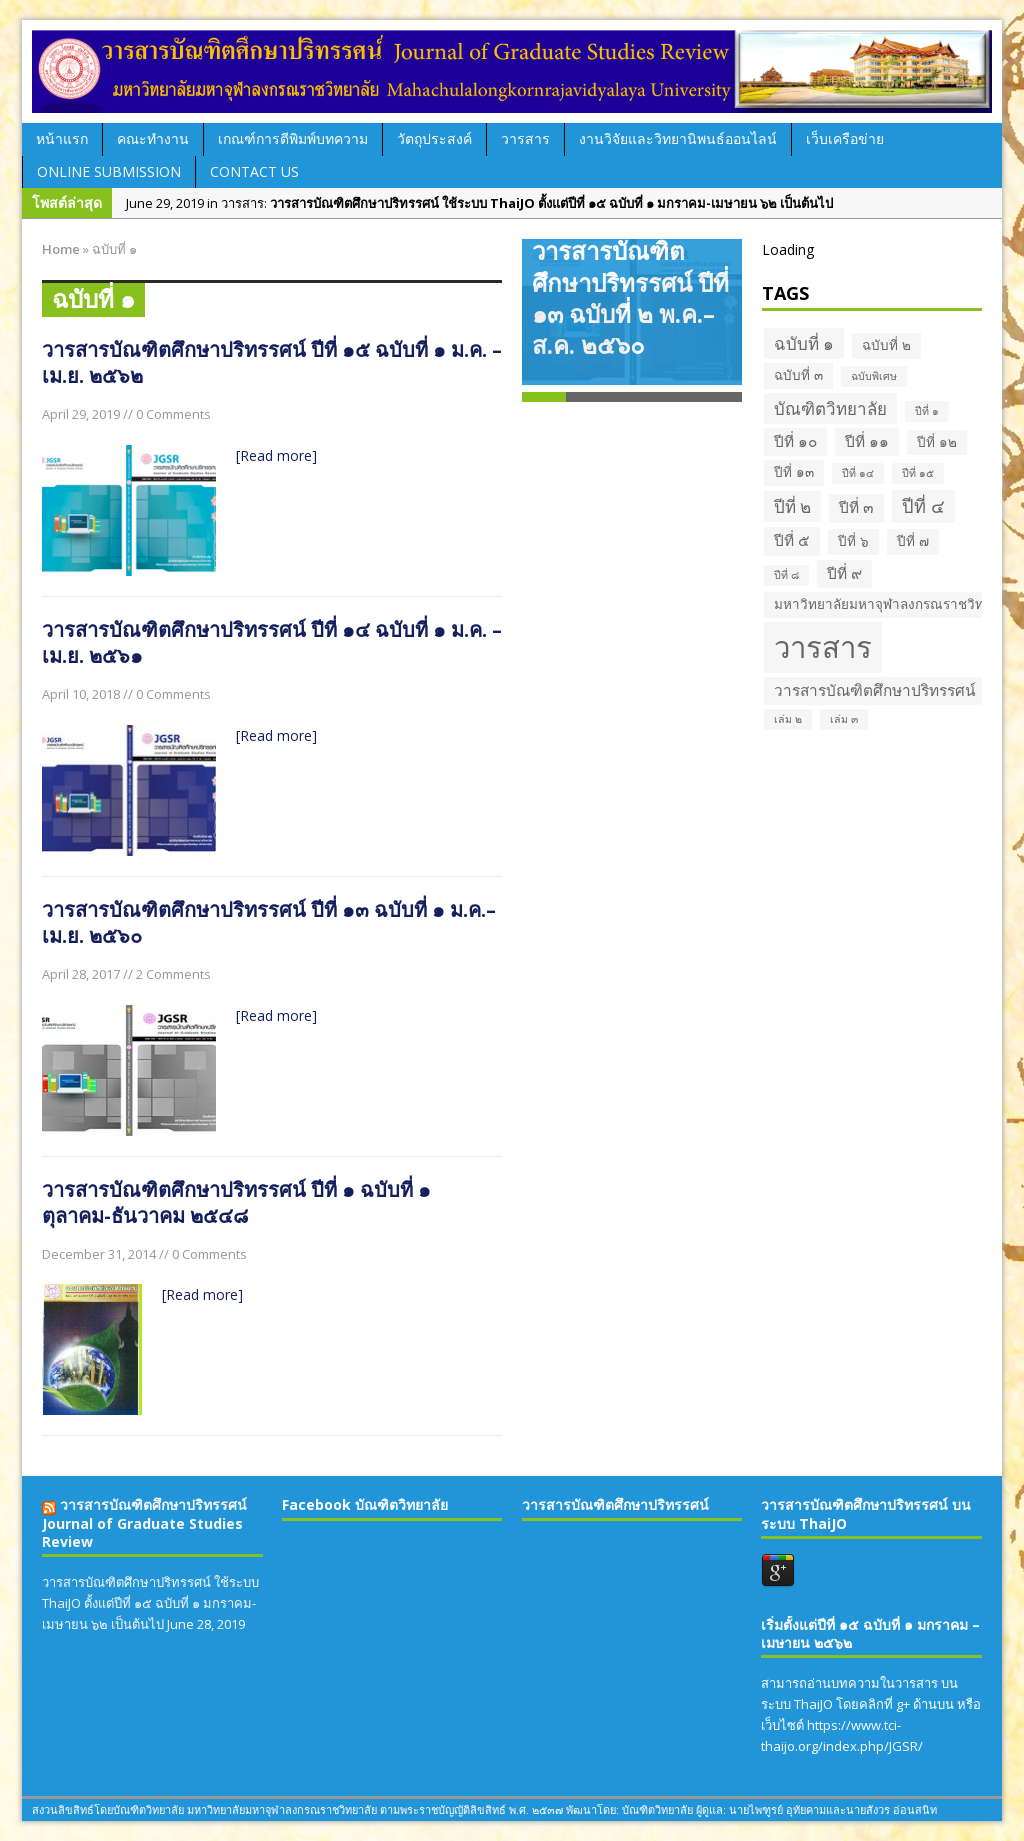  I want to click on ปีที่ ๑๓, so click(794, 472).